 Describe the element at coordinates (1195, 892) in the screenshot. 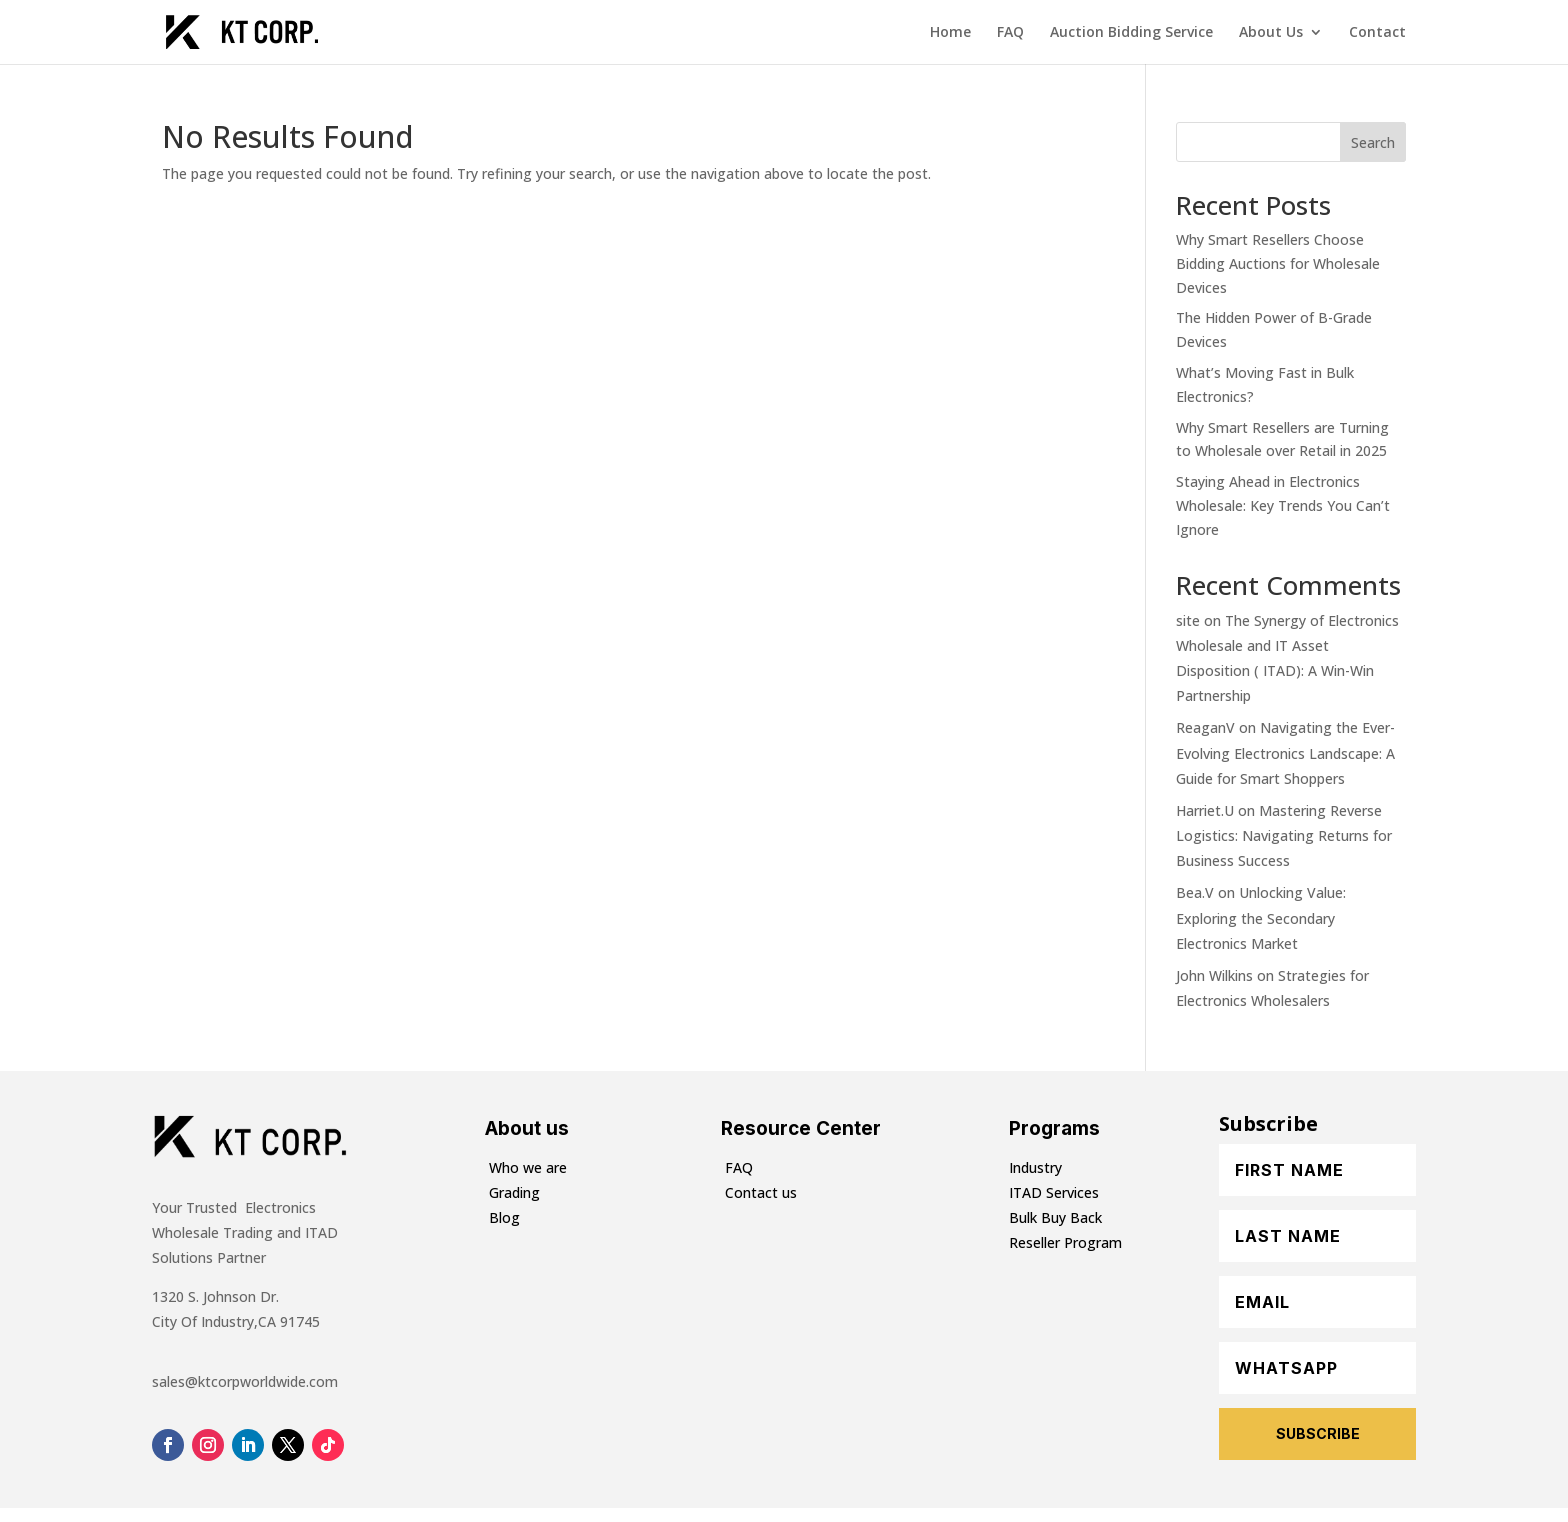

I see `Bea.V` at that location.